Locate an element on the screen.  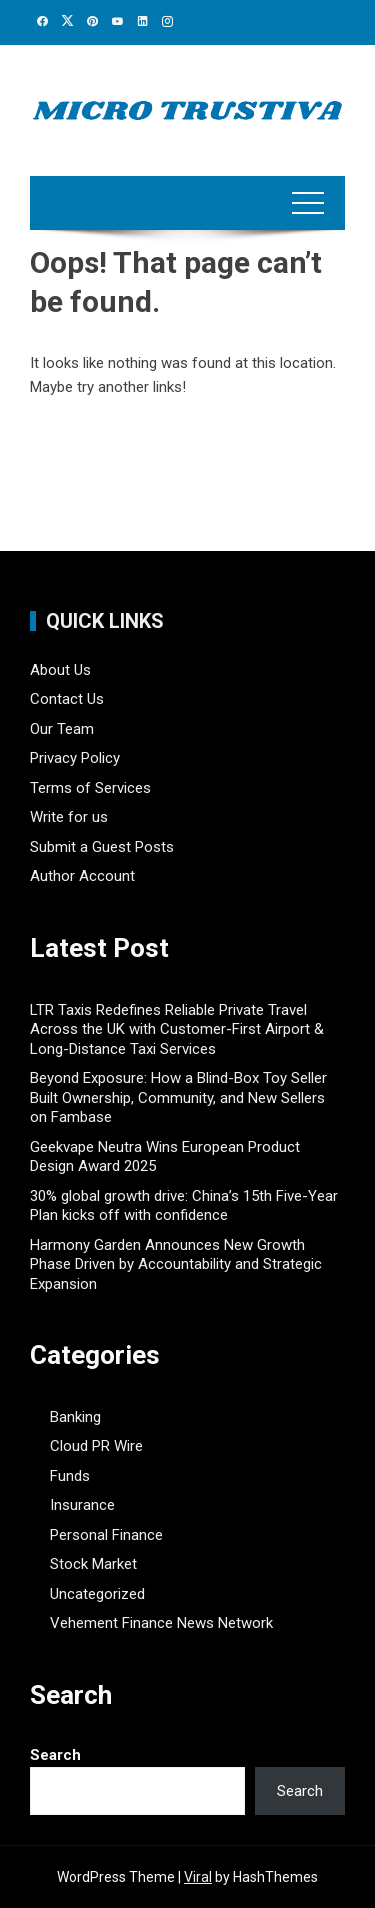
Banking is located at coordinates (75, 1417).